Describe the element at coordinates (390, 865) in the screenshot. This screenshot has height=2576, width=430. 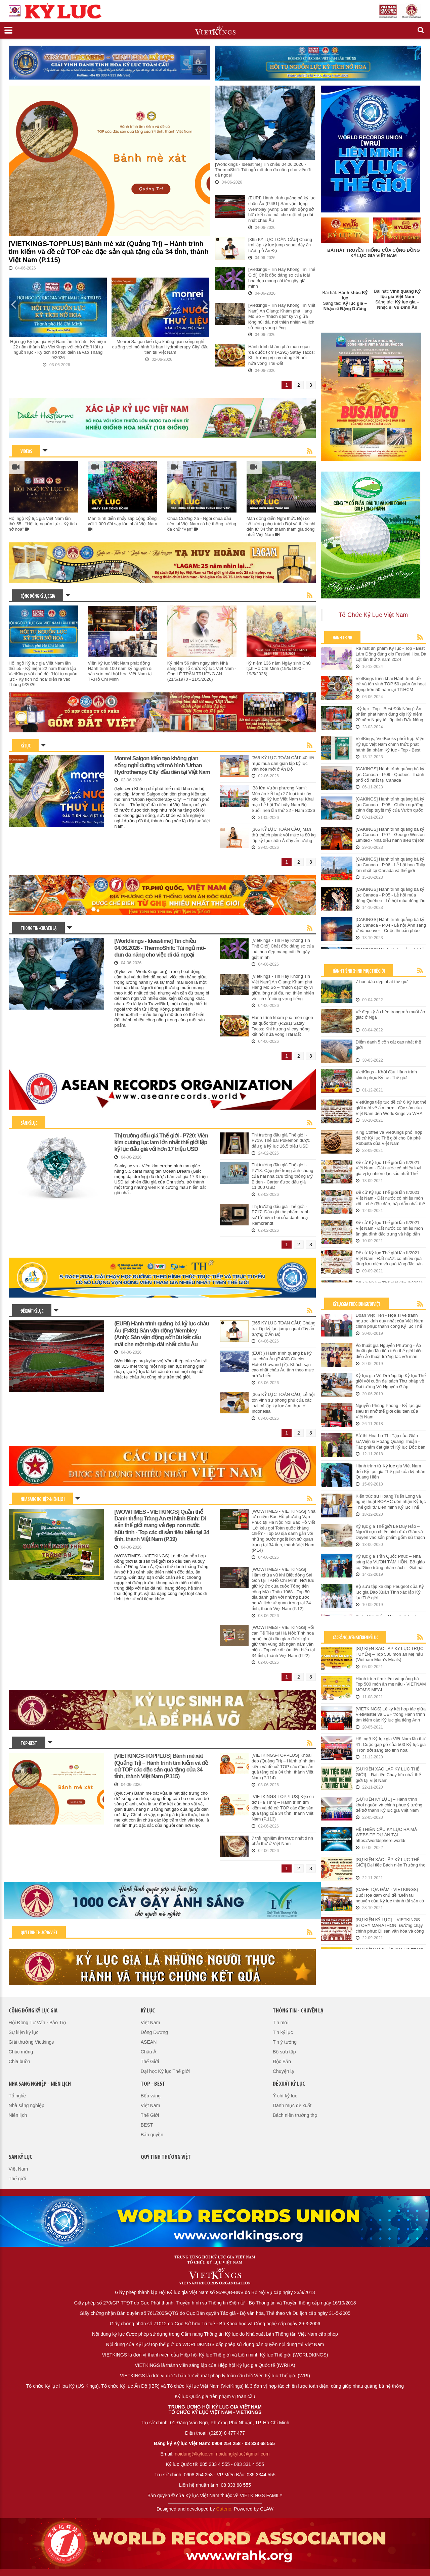
I see `[CAKINGS] Hành trình quảng bá kỷ lục Canada - P.06 - Lễ hội hoa Tulip lớn nhất tại Canada và thế giới` at that location.